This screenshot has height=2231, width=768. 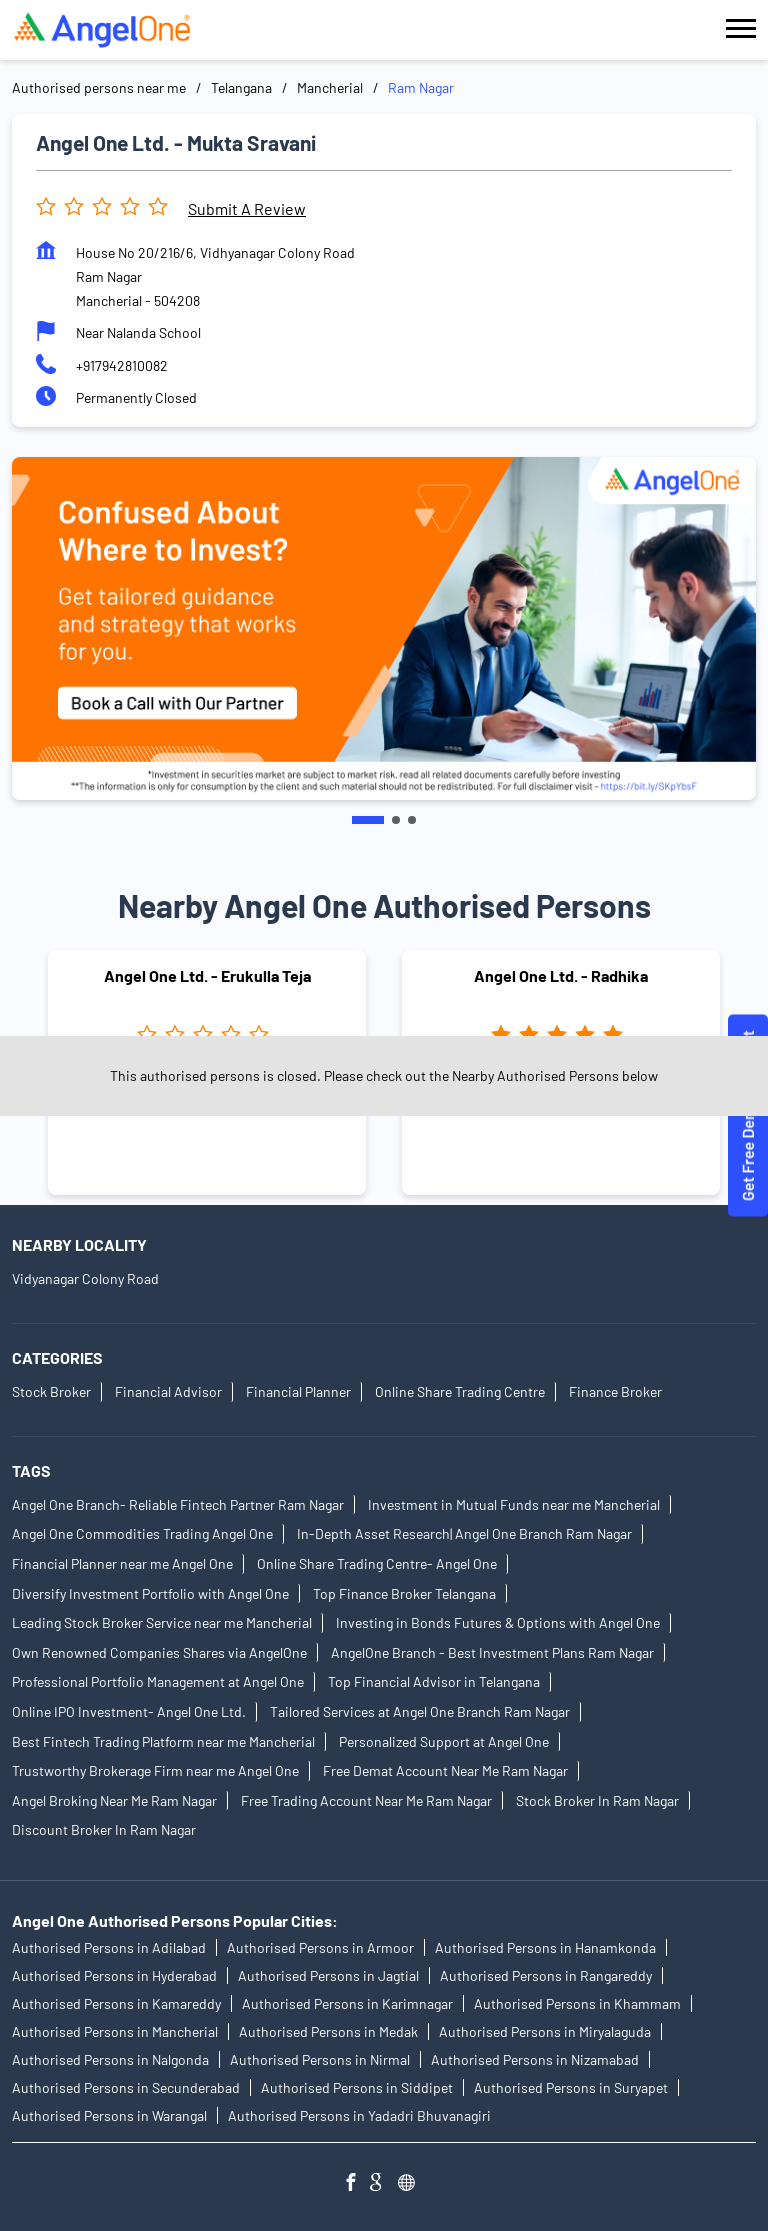 I want to click on Authorised Persons in Medak, so click(x=328, y=2031).